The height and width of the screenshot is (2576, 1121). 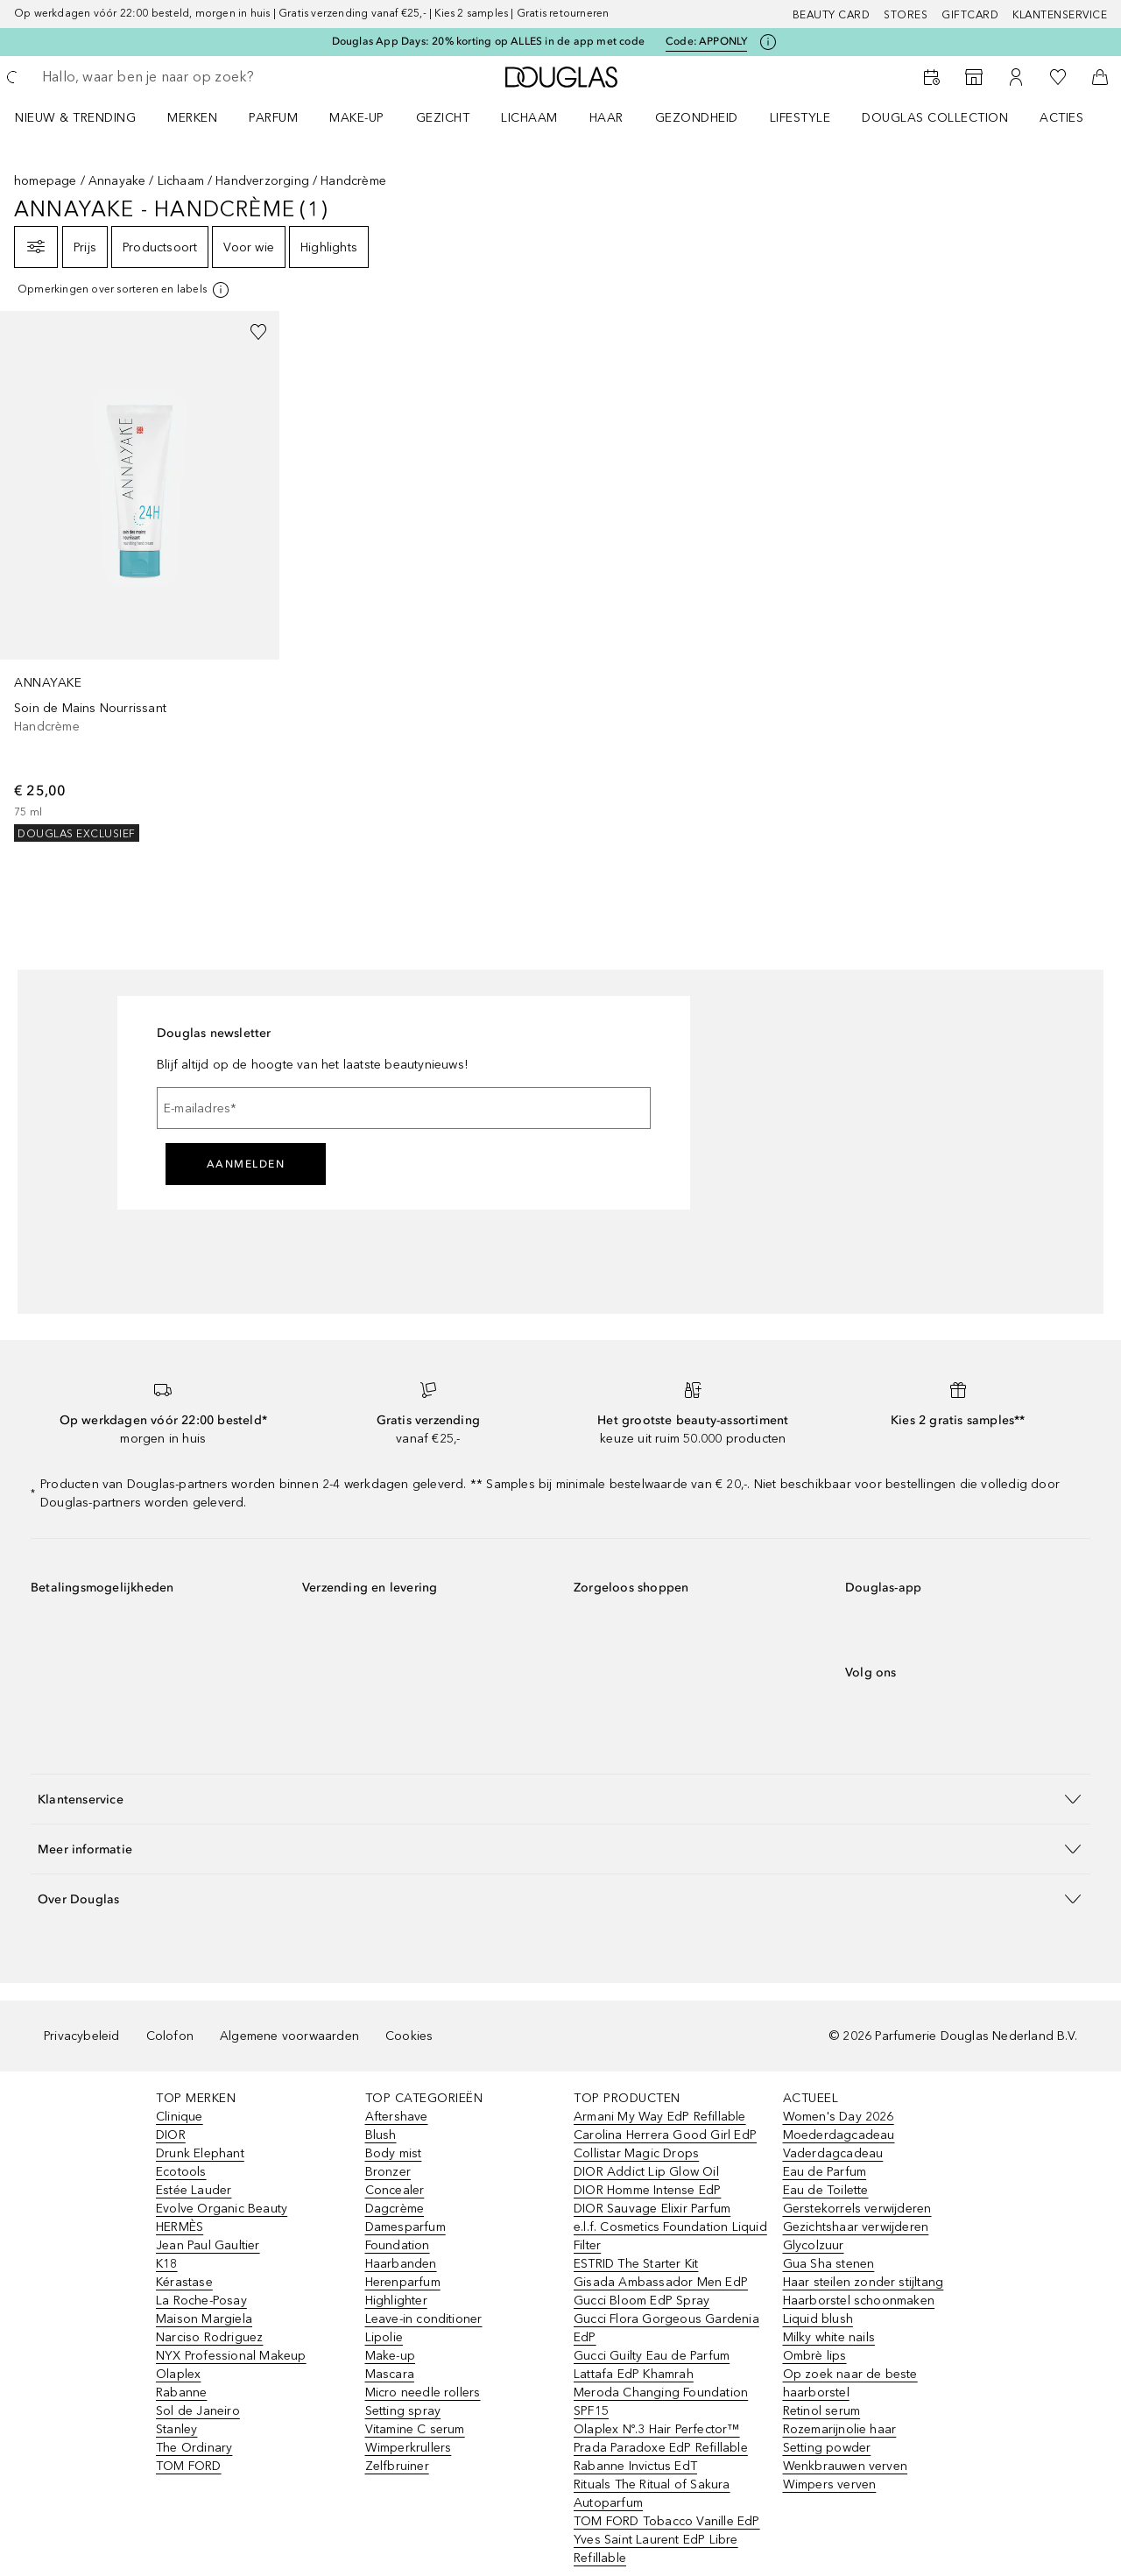 I want to click on Gisada Ambassador Men EdP, so click(x=661, y=2282).